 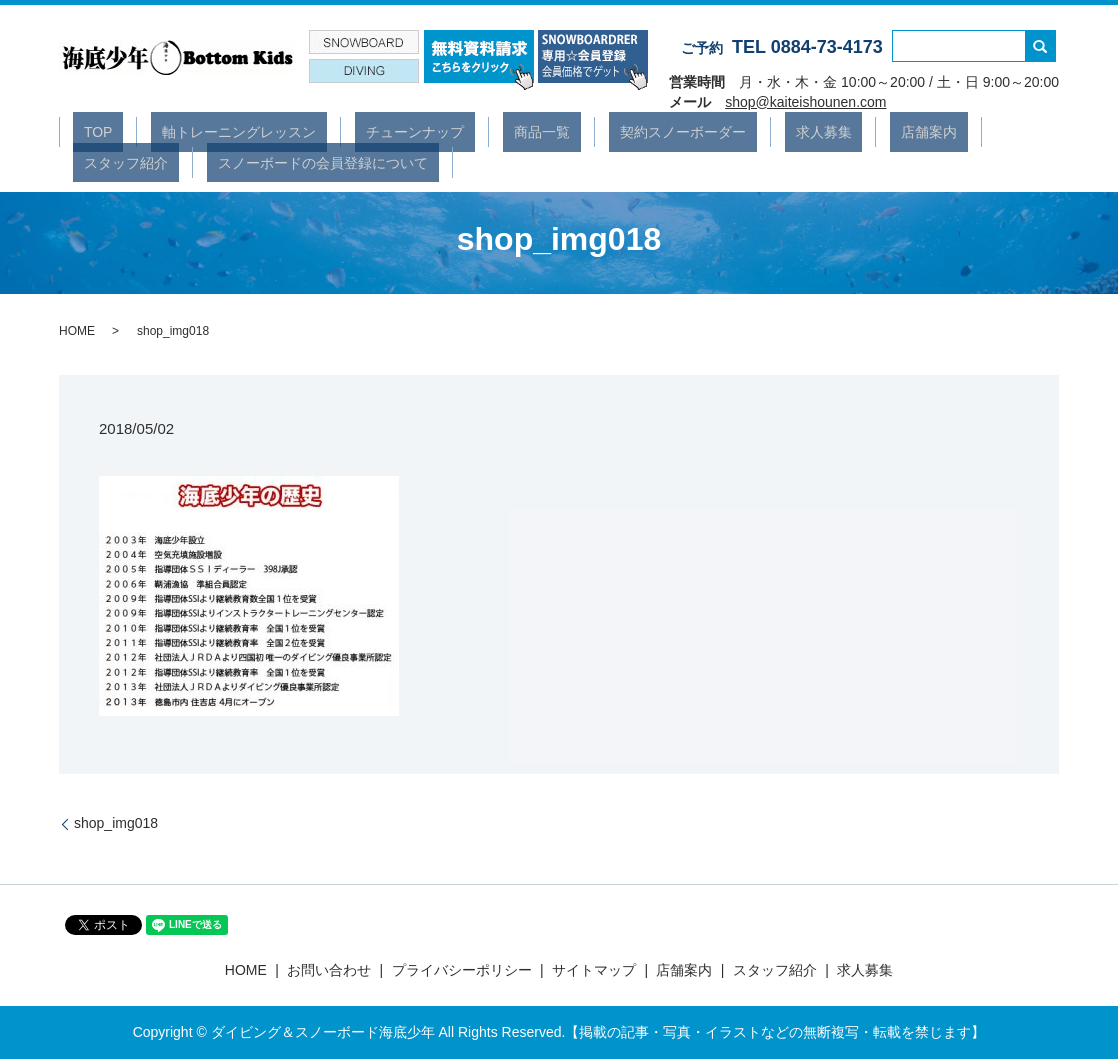 I want to click on 商品一覧, so click(x=466, y=131).